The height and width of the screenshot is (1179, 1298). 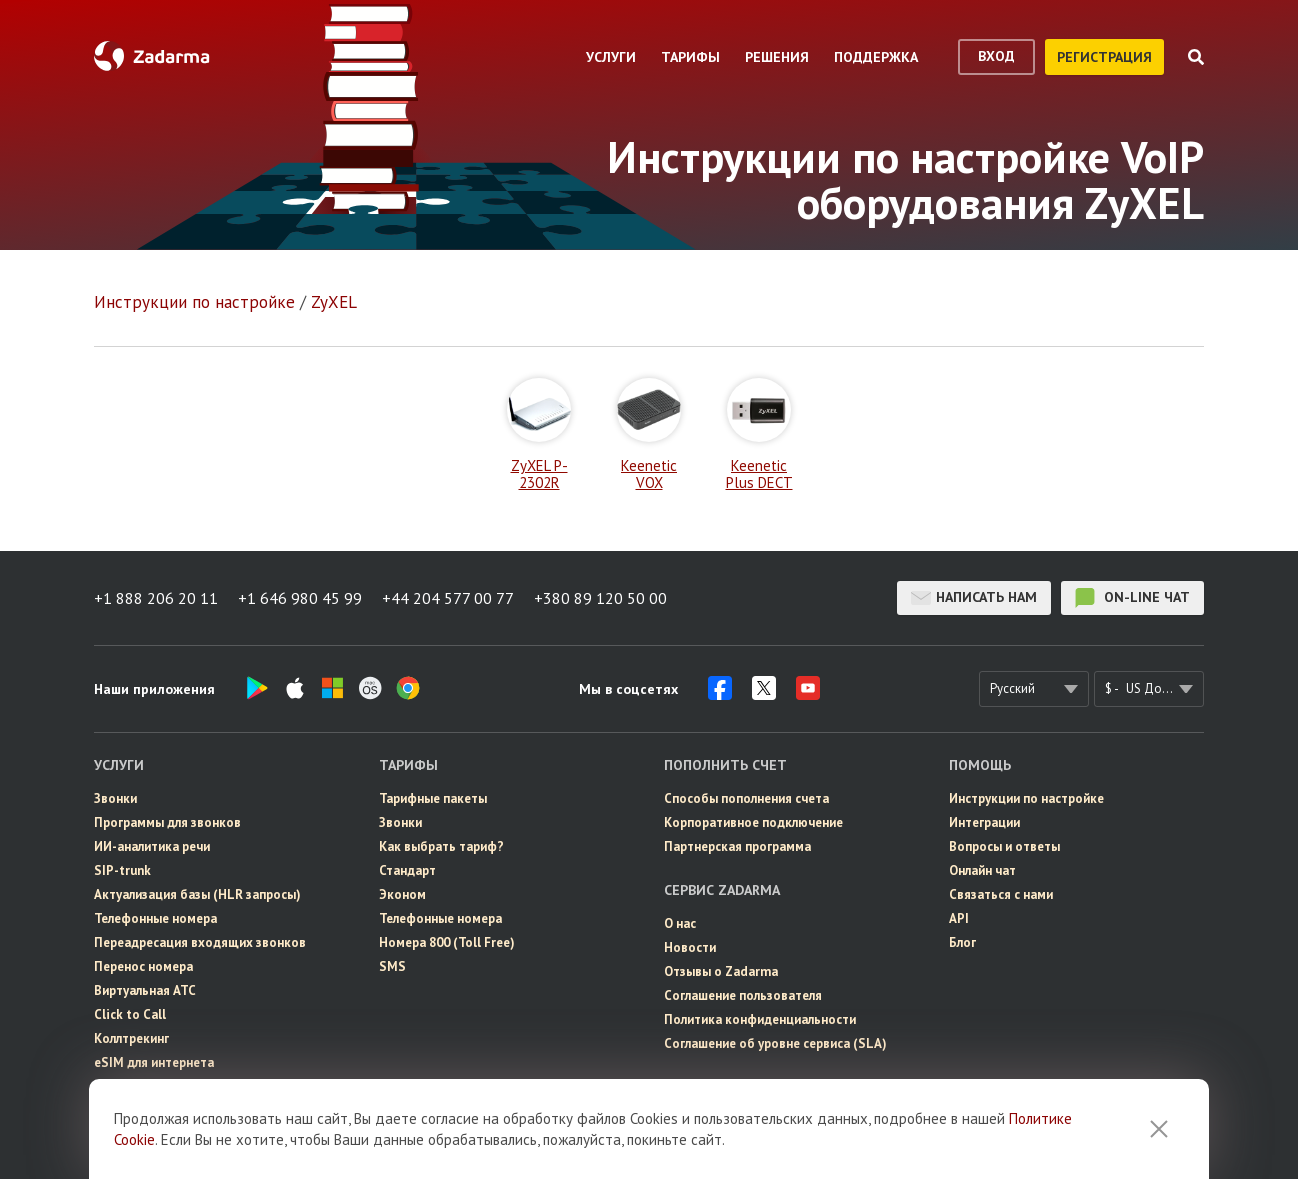 What do you see at coordinates (447, 942) in the screenshot?
I see `Номера 800 (Toll Free)` at bounding box center [447, 942].